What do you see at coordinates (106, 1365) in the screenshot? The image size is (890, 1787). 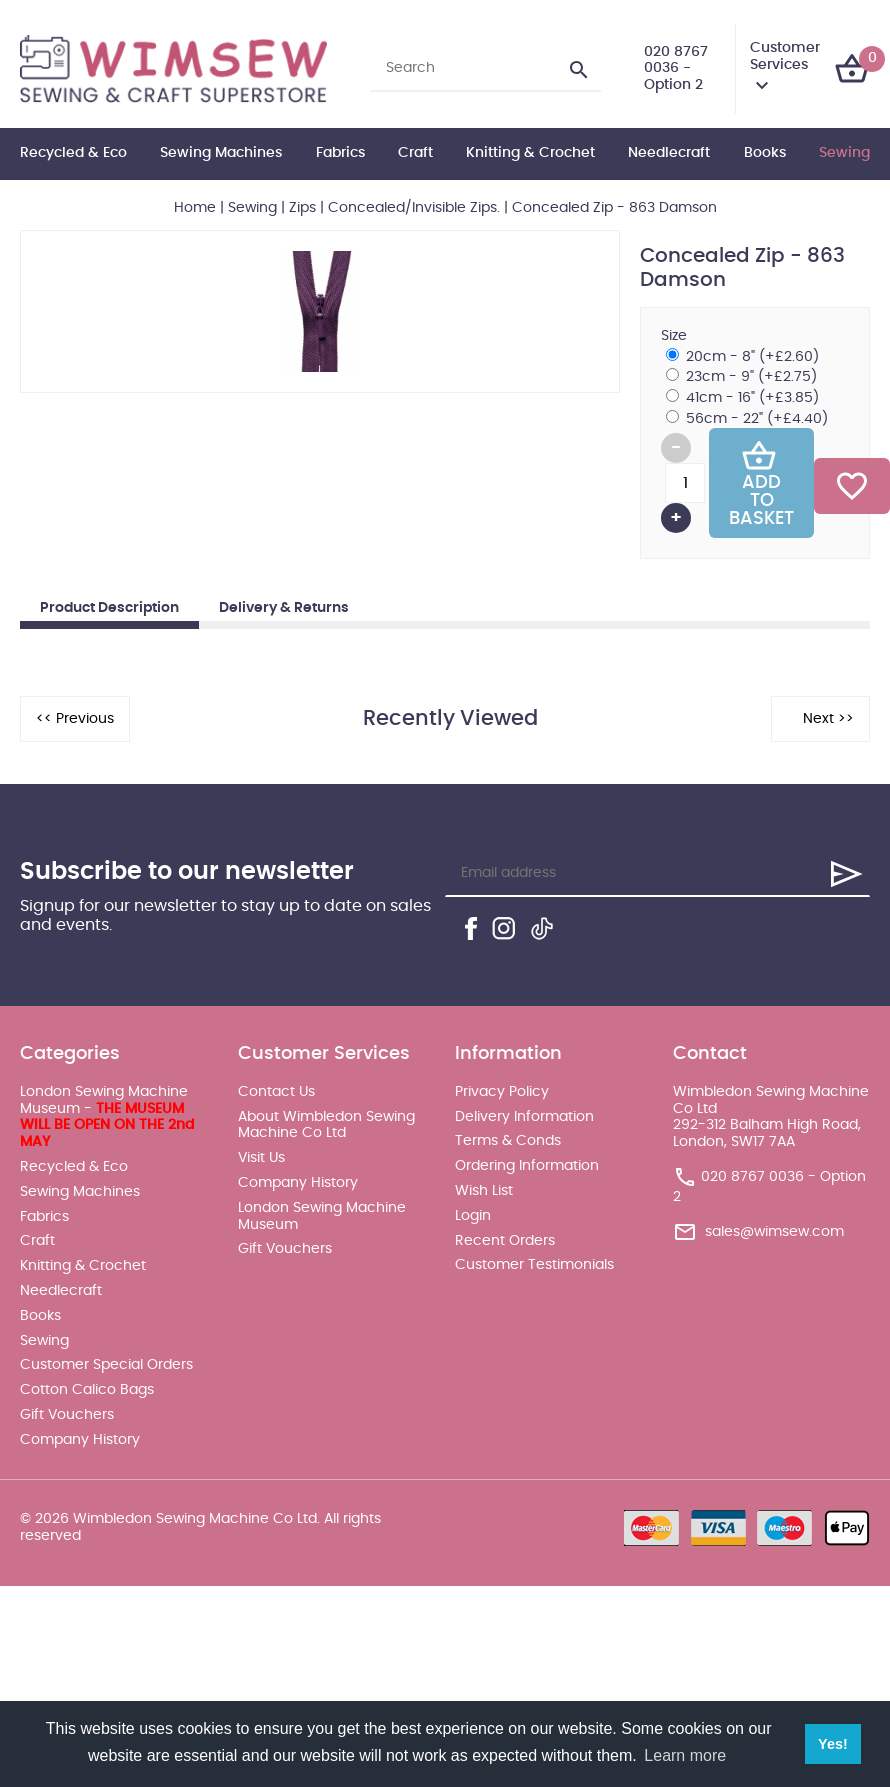 I see `Customer Special Orders` at bounding box center [106, 1365].